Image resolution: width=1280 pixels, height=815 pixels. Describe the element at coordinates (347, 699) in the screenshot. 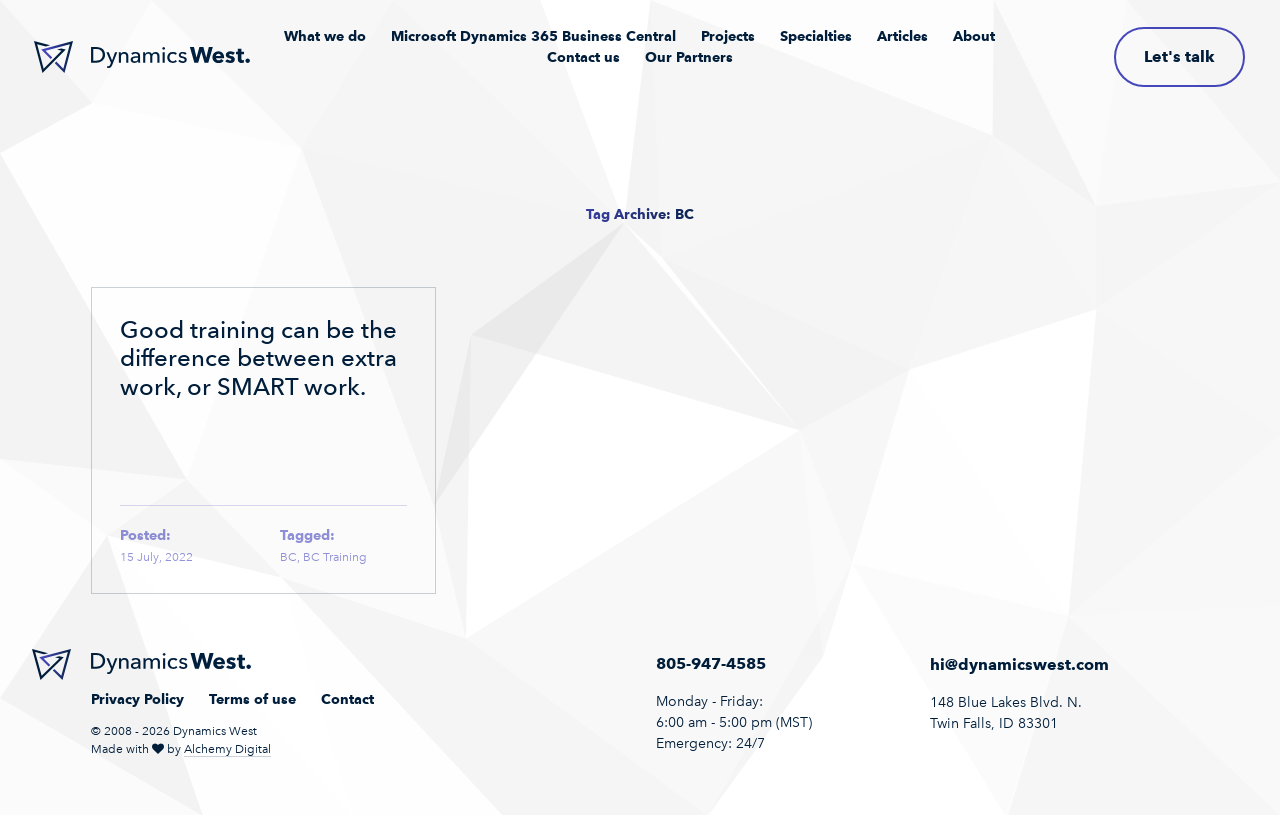

I see `Contact` at that location.